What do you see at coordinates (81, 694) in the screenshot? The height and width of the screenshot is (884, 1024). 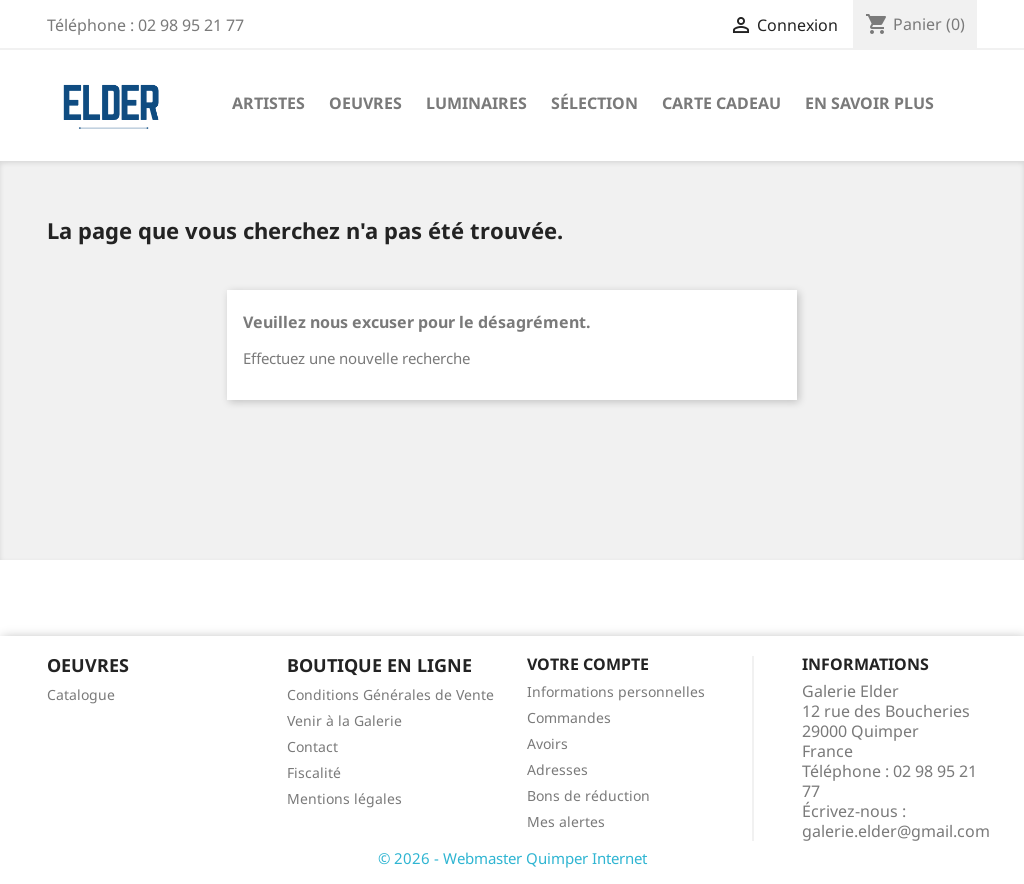 I see `Catalogue` at bounding box center [81, 694].